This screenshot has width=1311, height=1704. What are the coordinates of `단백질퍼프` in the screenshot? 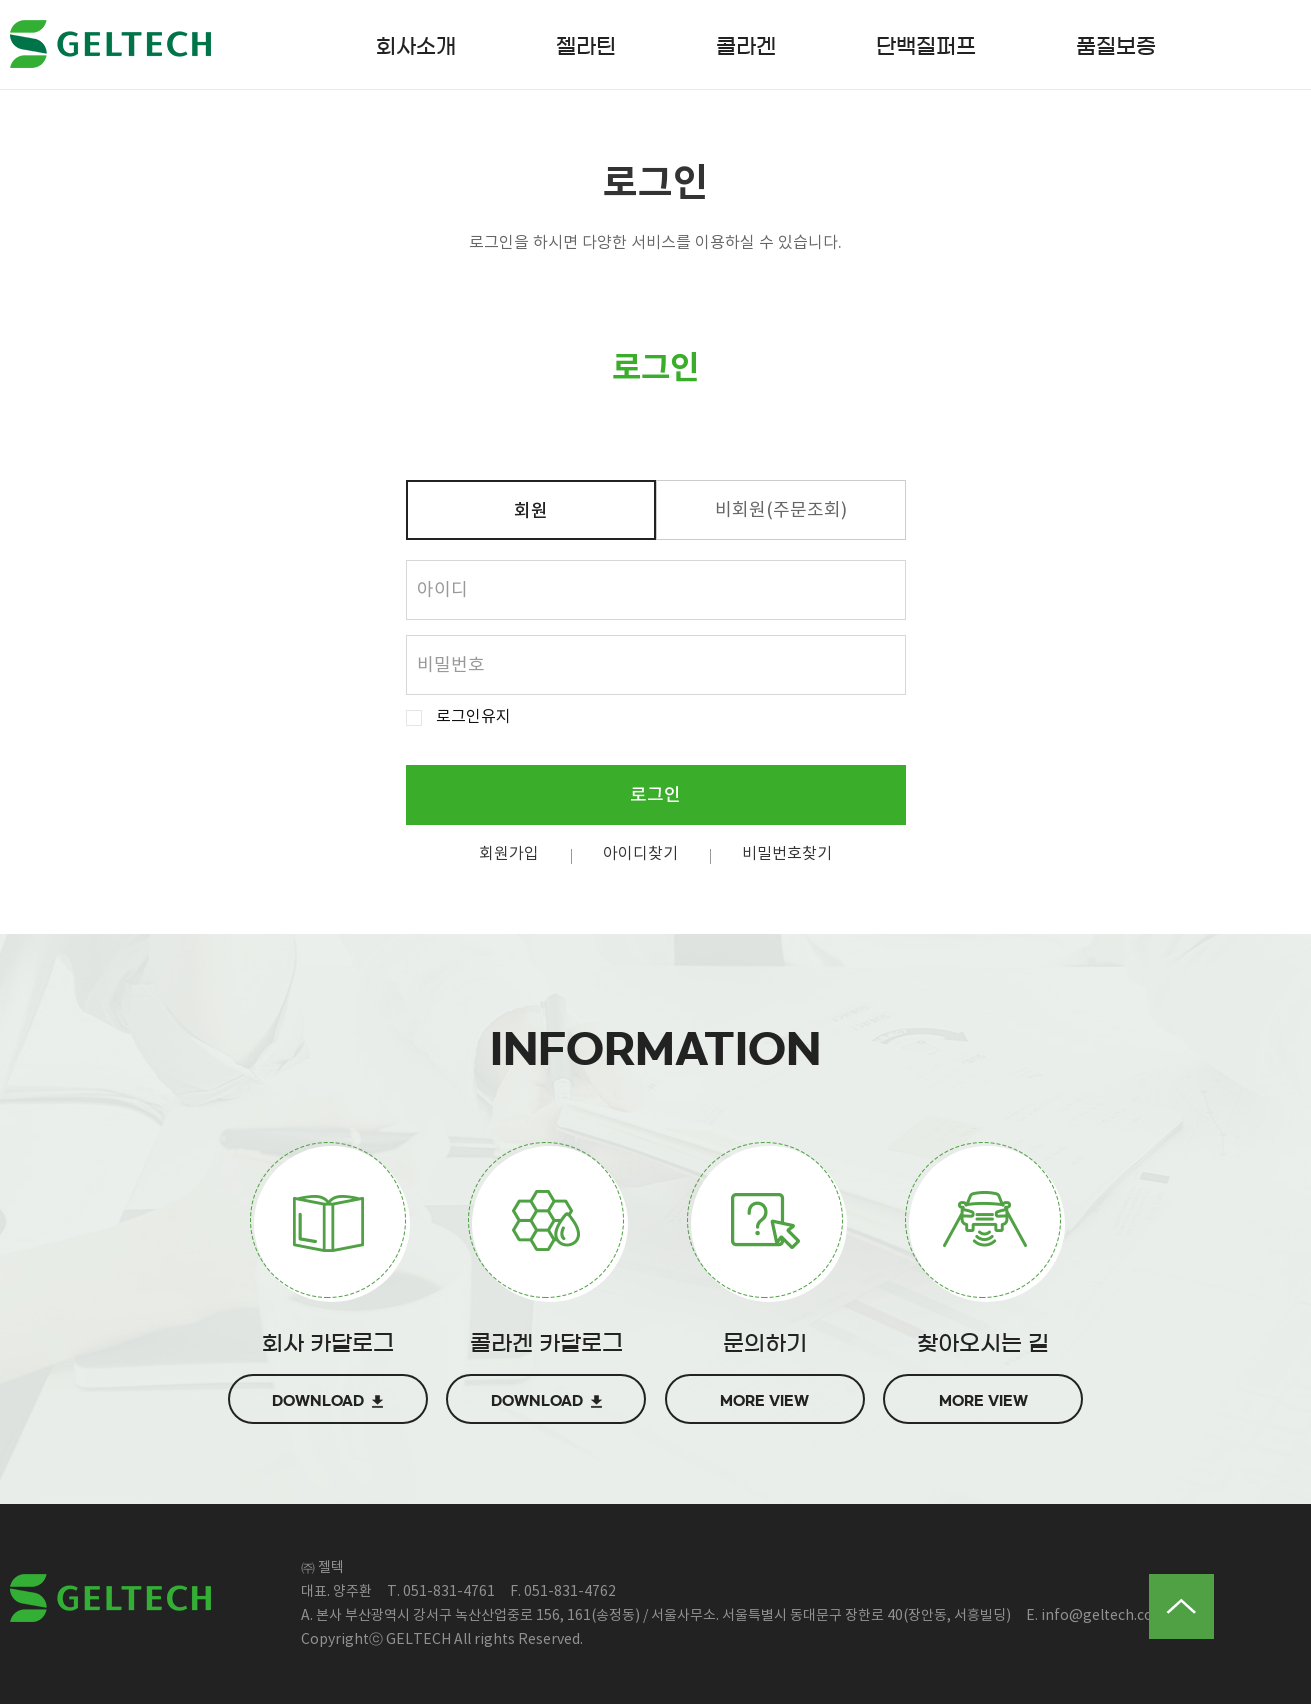 It's located at (926, 46).